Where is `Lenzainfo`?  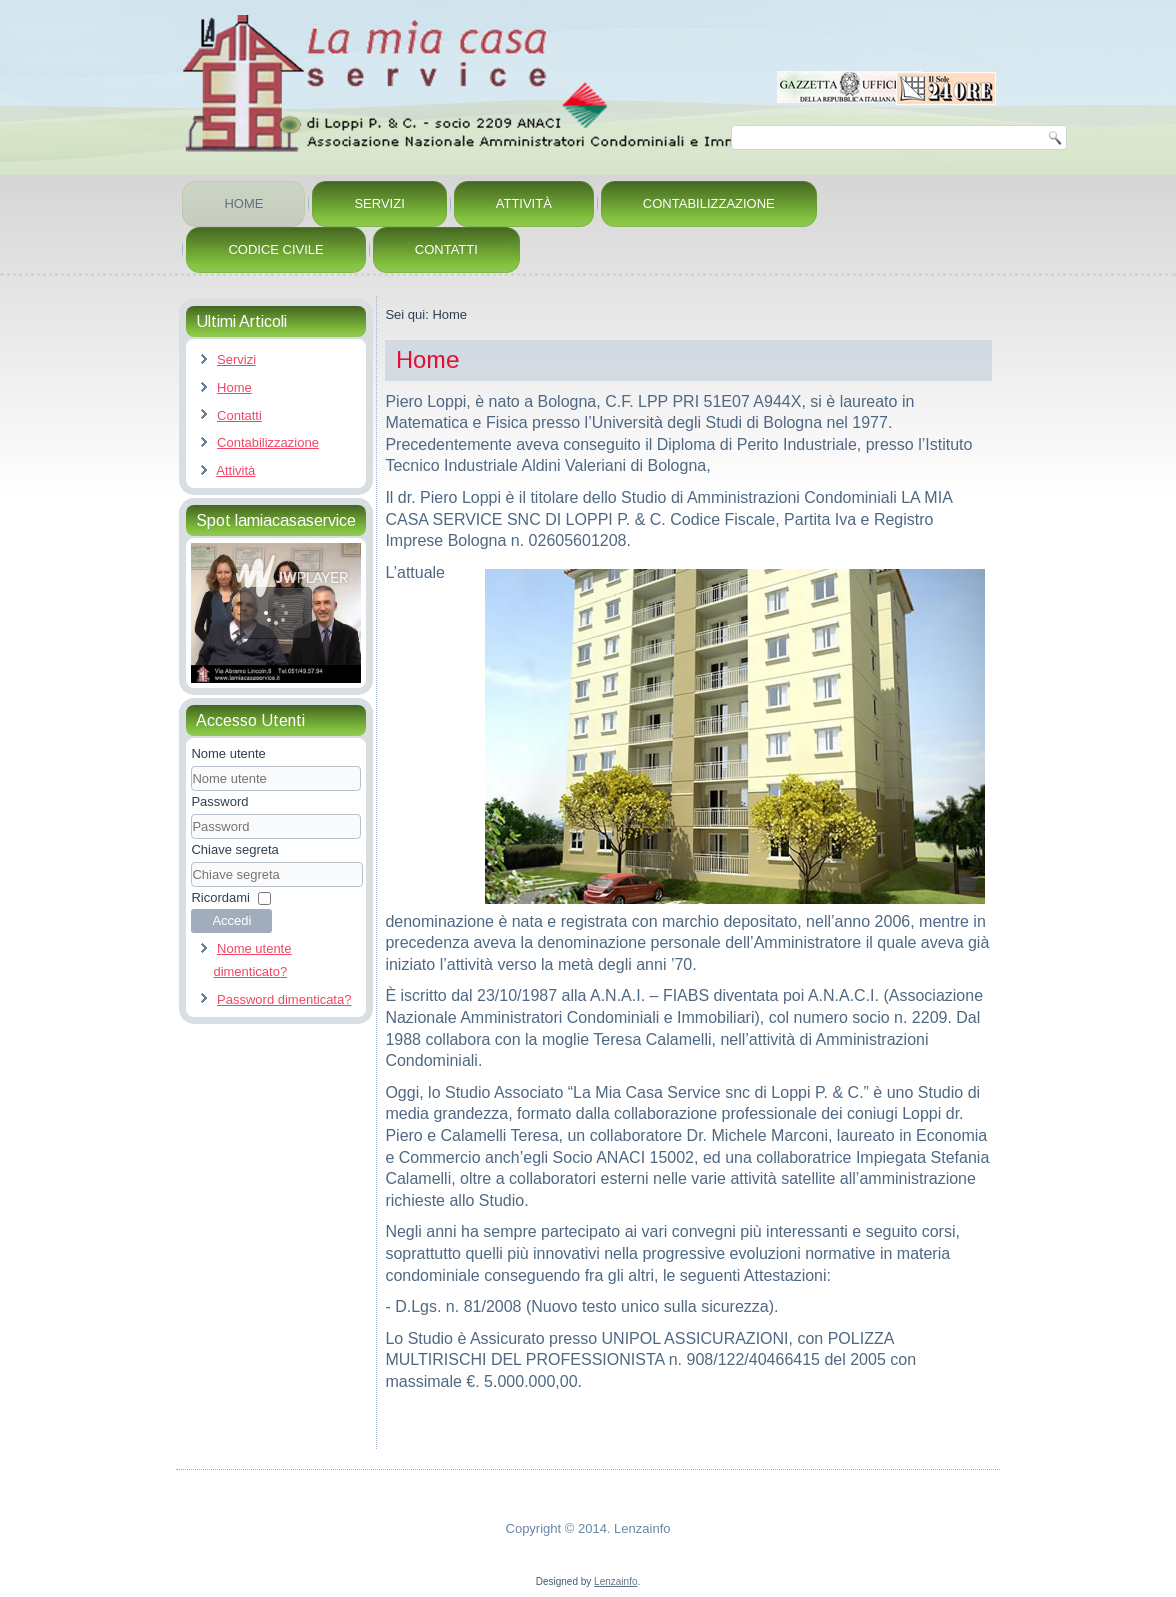
Lenzainfo is located at coordinates (615, 1581).